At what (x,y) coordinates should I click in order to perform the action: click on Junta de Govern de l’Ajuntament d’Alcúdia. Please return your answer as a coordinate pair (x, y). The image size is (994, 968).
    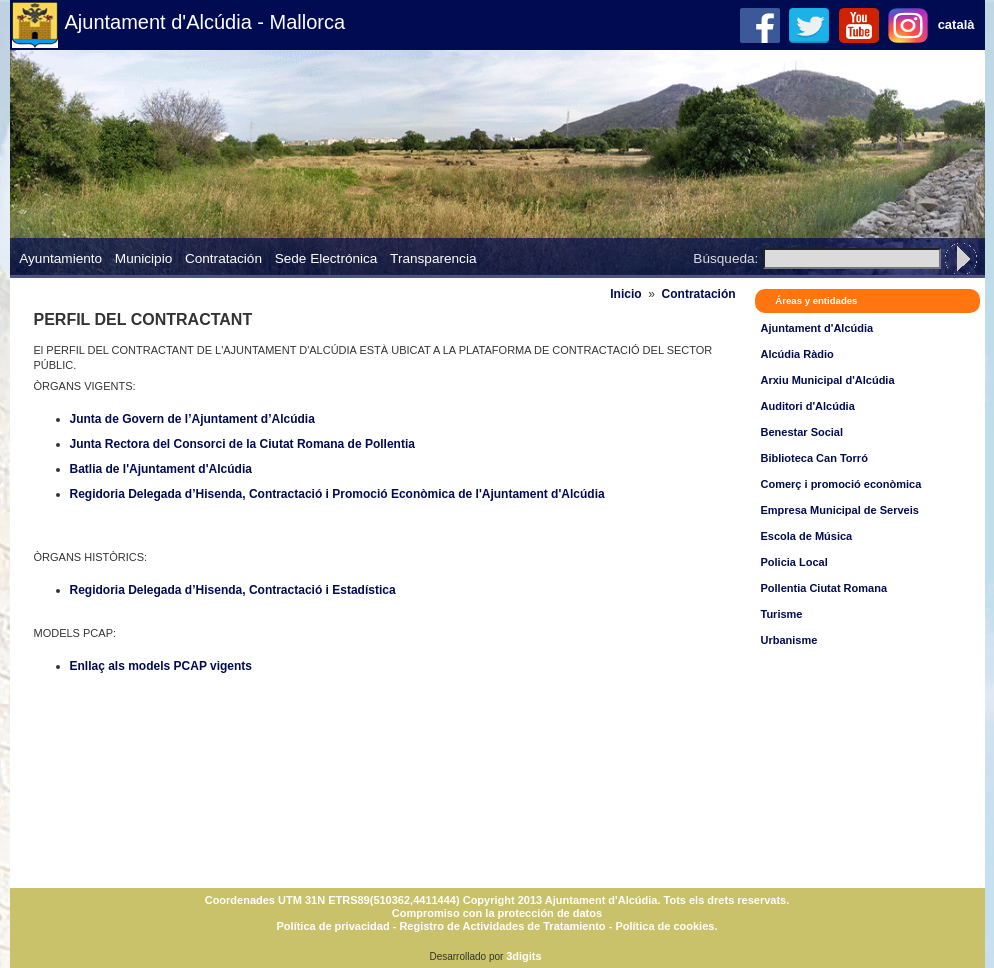
    Looking at the image, I should click on (192, 419).